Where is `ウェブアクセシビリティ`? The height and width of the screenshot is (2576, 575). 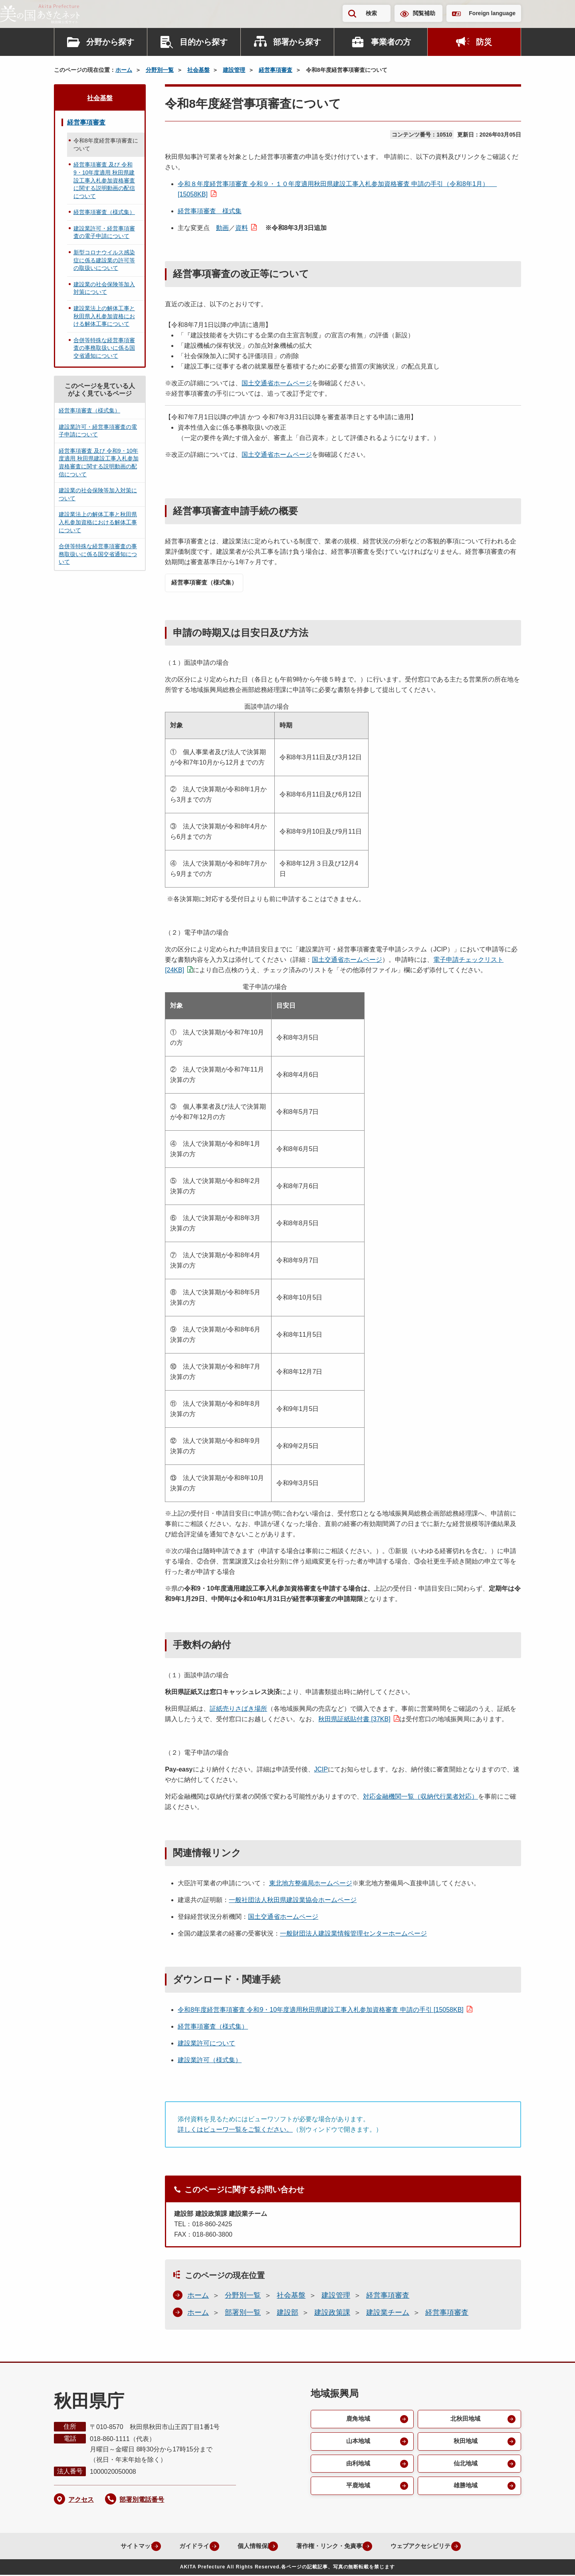 ウェブアクセシビリティ is located at coordinates (426, 2546).